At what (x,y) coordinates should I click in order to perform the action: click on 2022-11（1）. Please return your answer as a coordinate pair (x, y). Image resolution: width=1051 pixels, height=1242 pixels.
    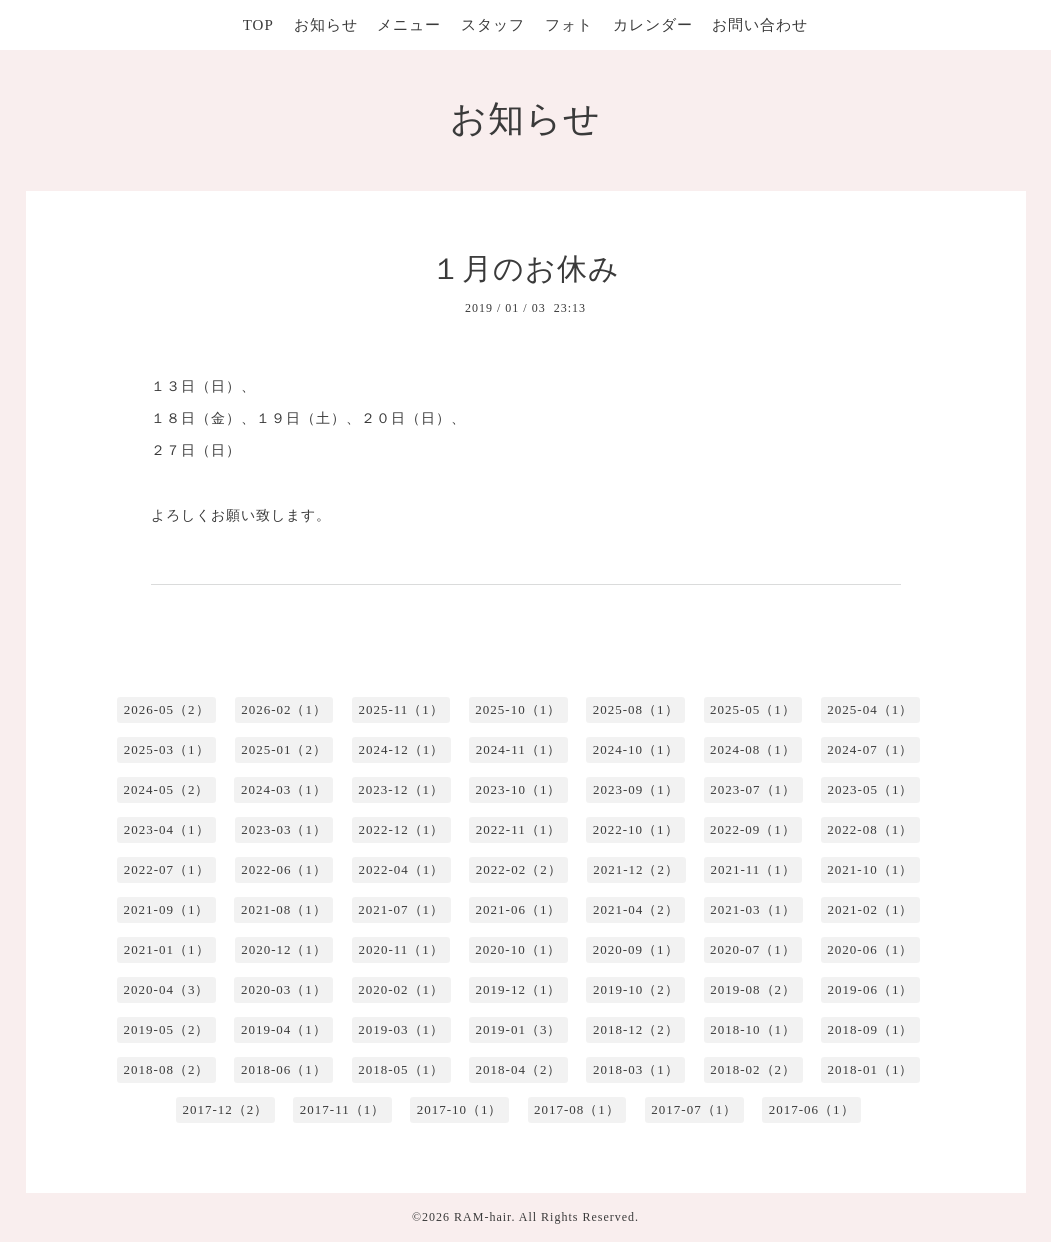
    Looking at the image, I should click on (518, 829).